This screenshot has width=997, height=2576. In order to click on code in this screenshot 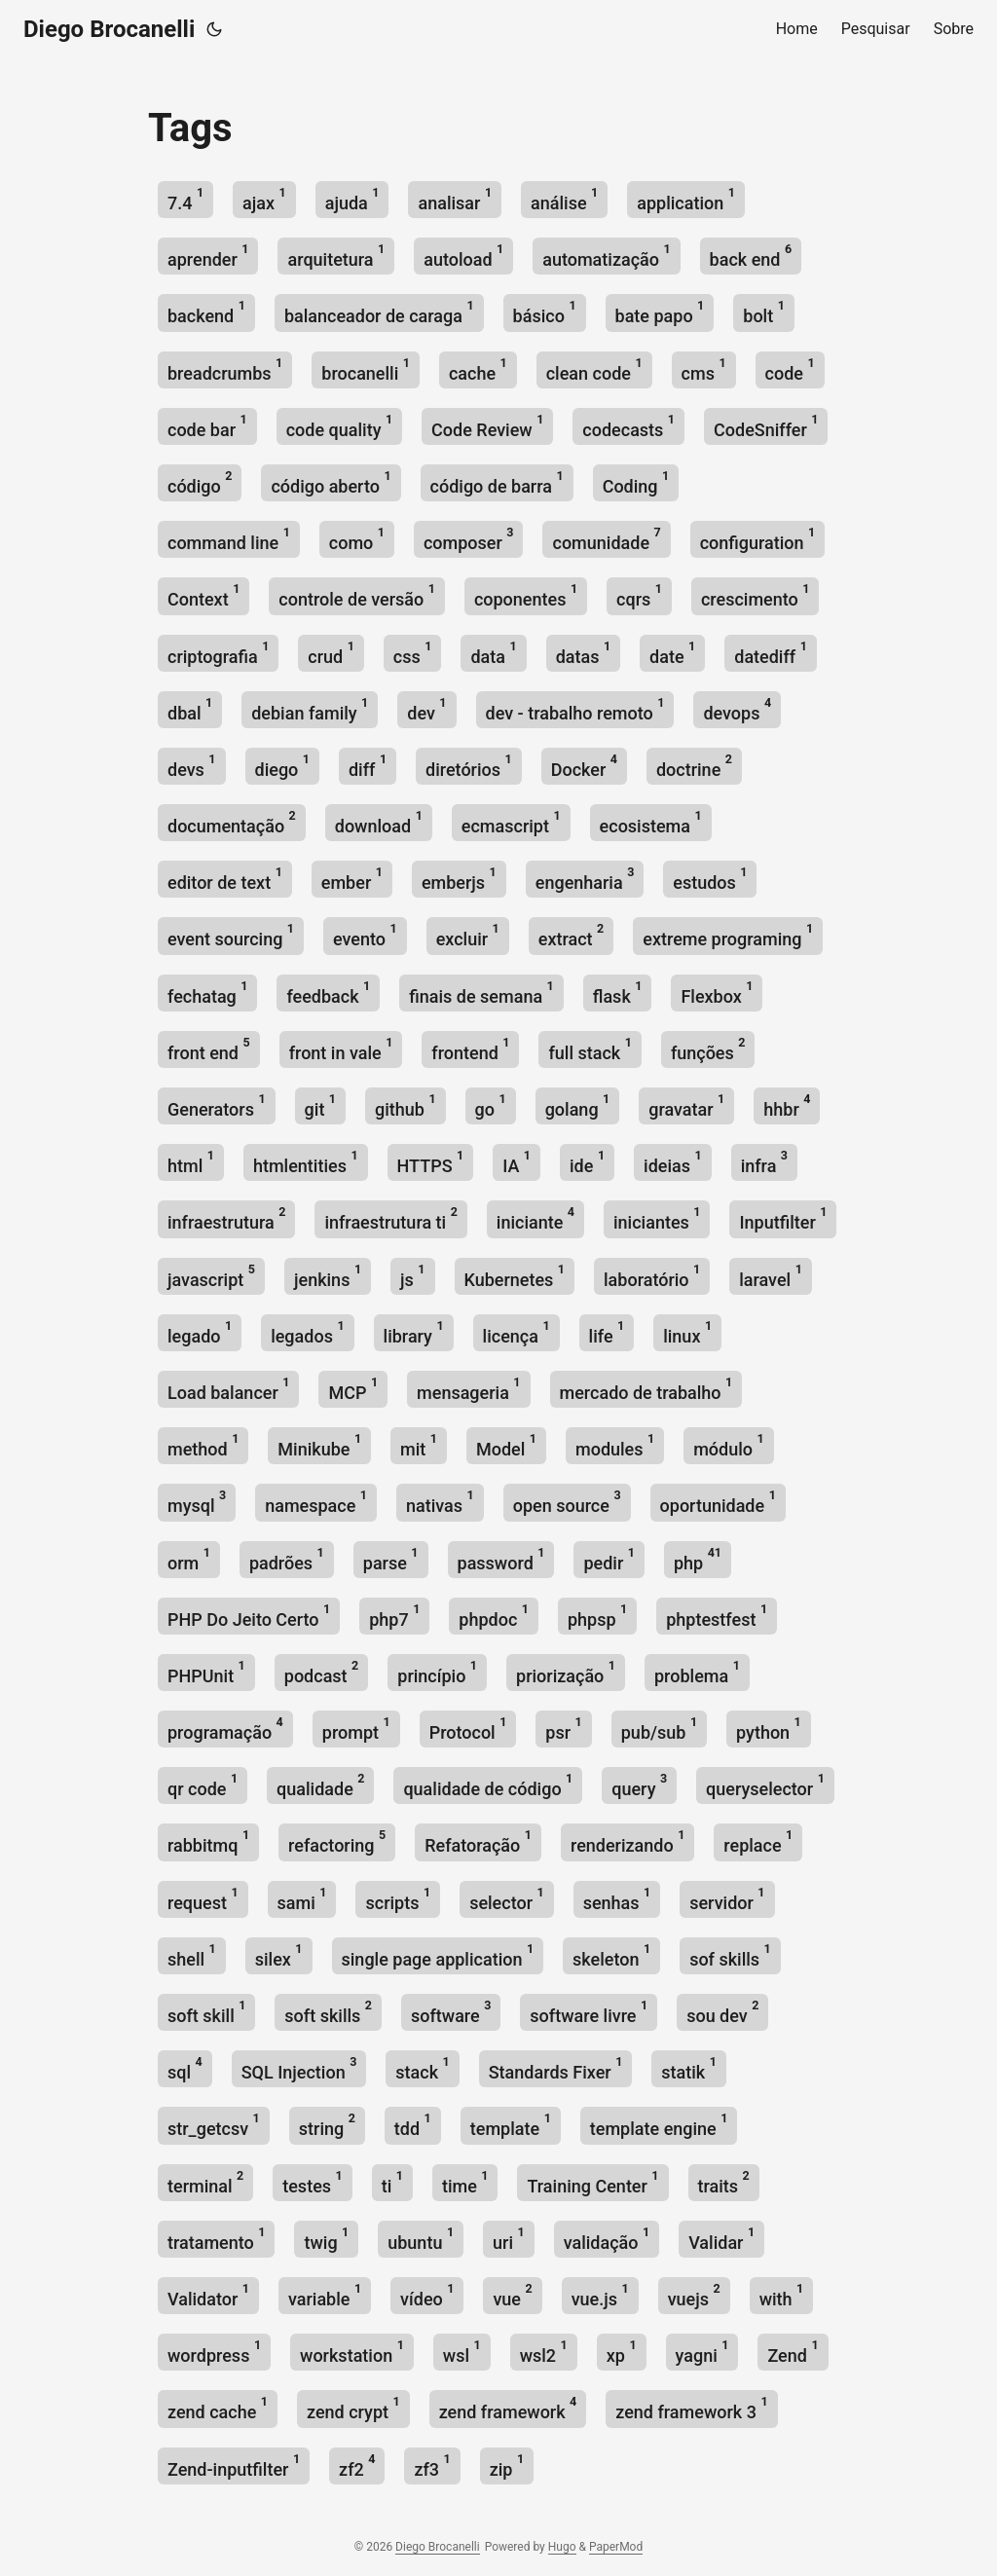, I will do `click(790, 369)`.